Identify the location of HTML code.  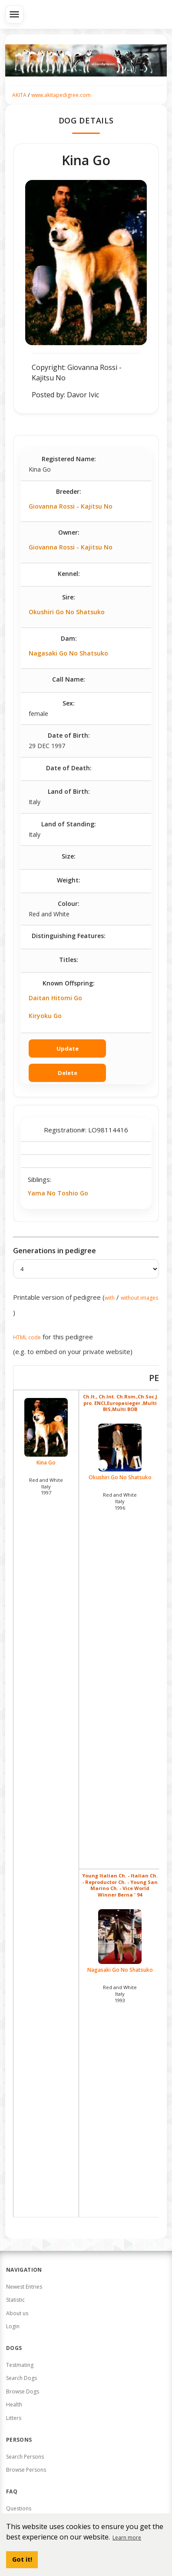
(27, 1337).